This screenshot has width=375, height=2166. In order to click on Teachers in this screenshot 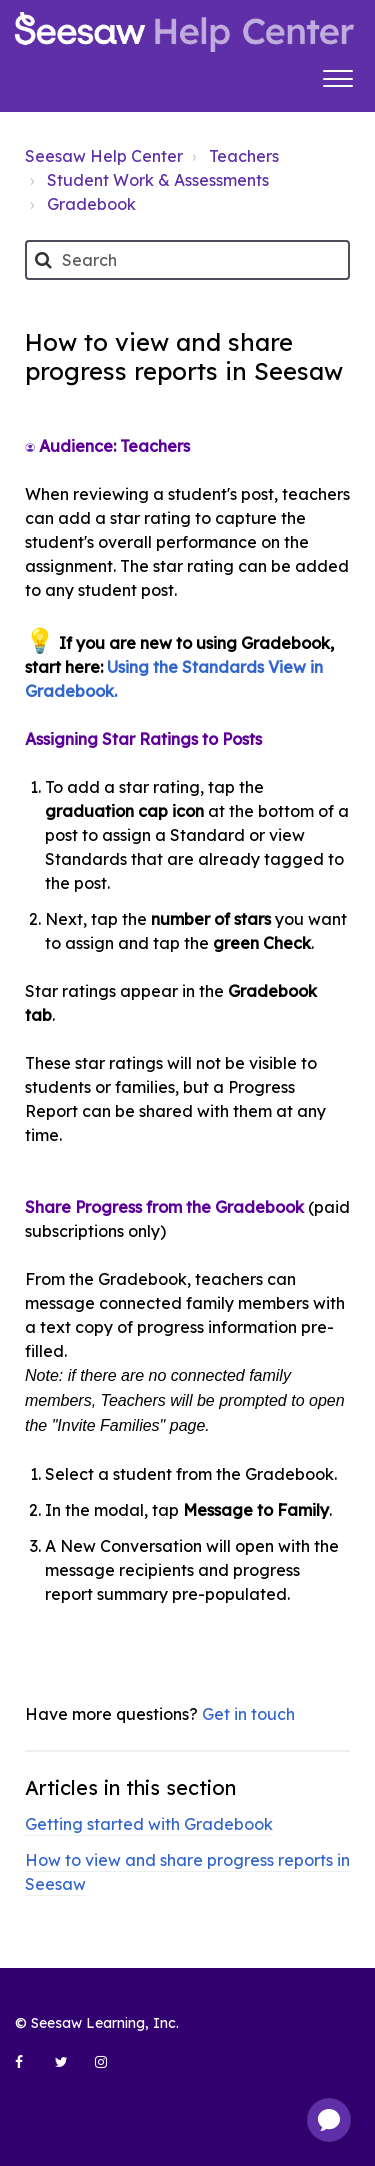, I will do `click(244, 156)`.